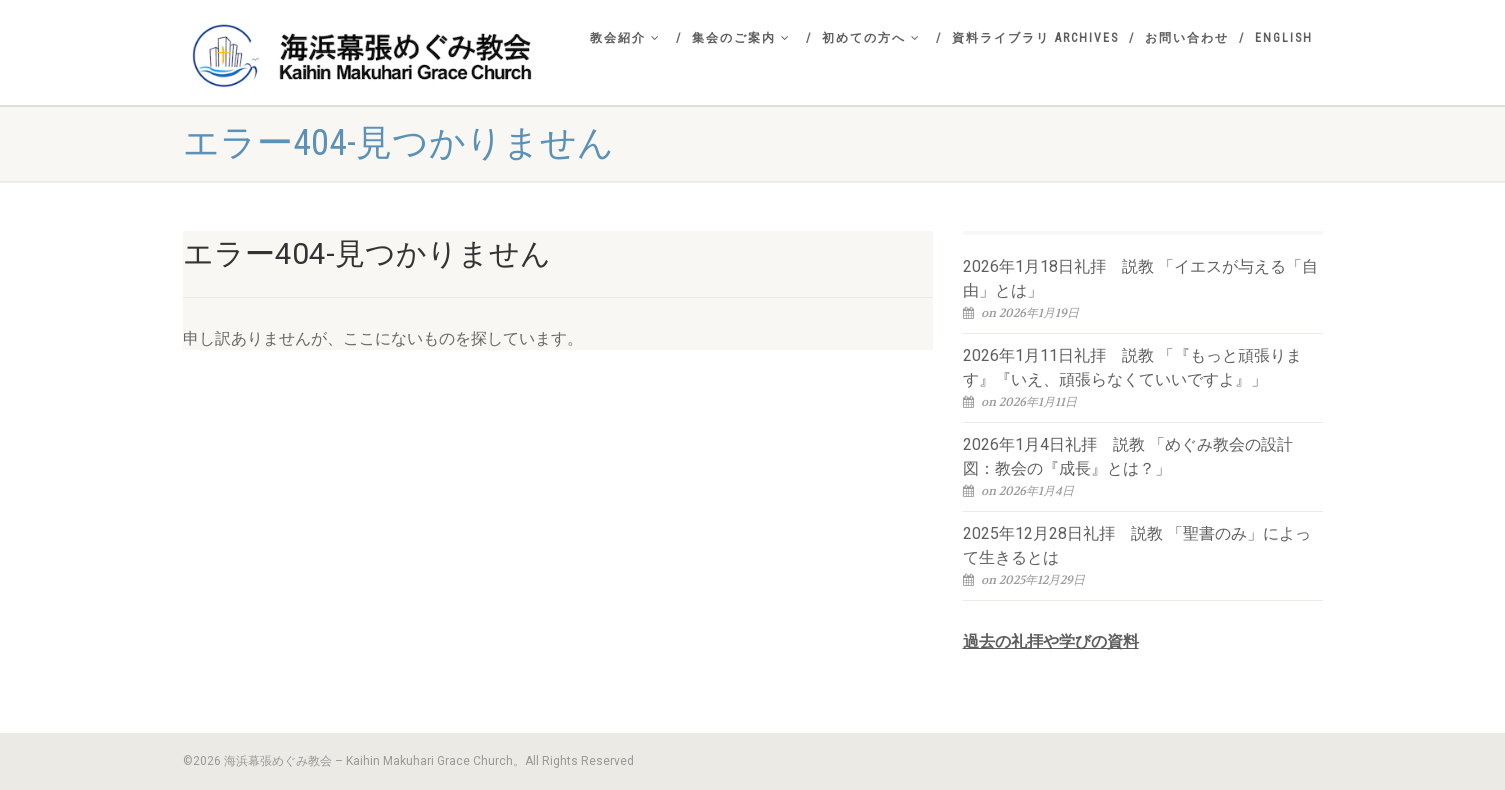  What do you see at coordinates (1284, 38) in the screenshot?
I see `English` at bounding box center [1284, 38].